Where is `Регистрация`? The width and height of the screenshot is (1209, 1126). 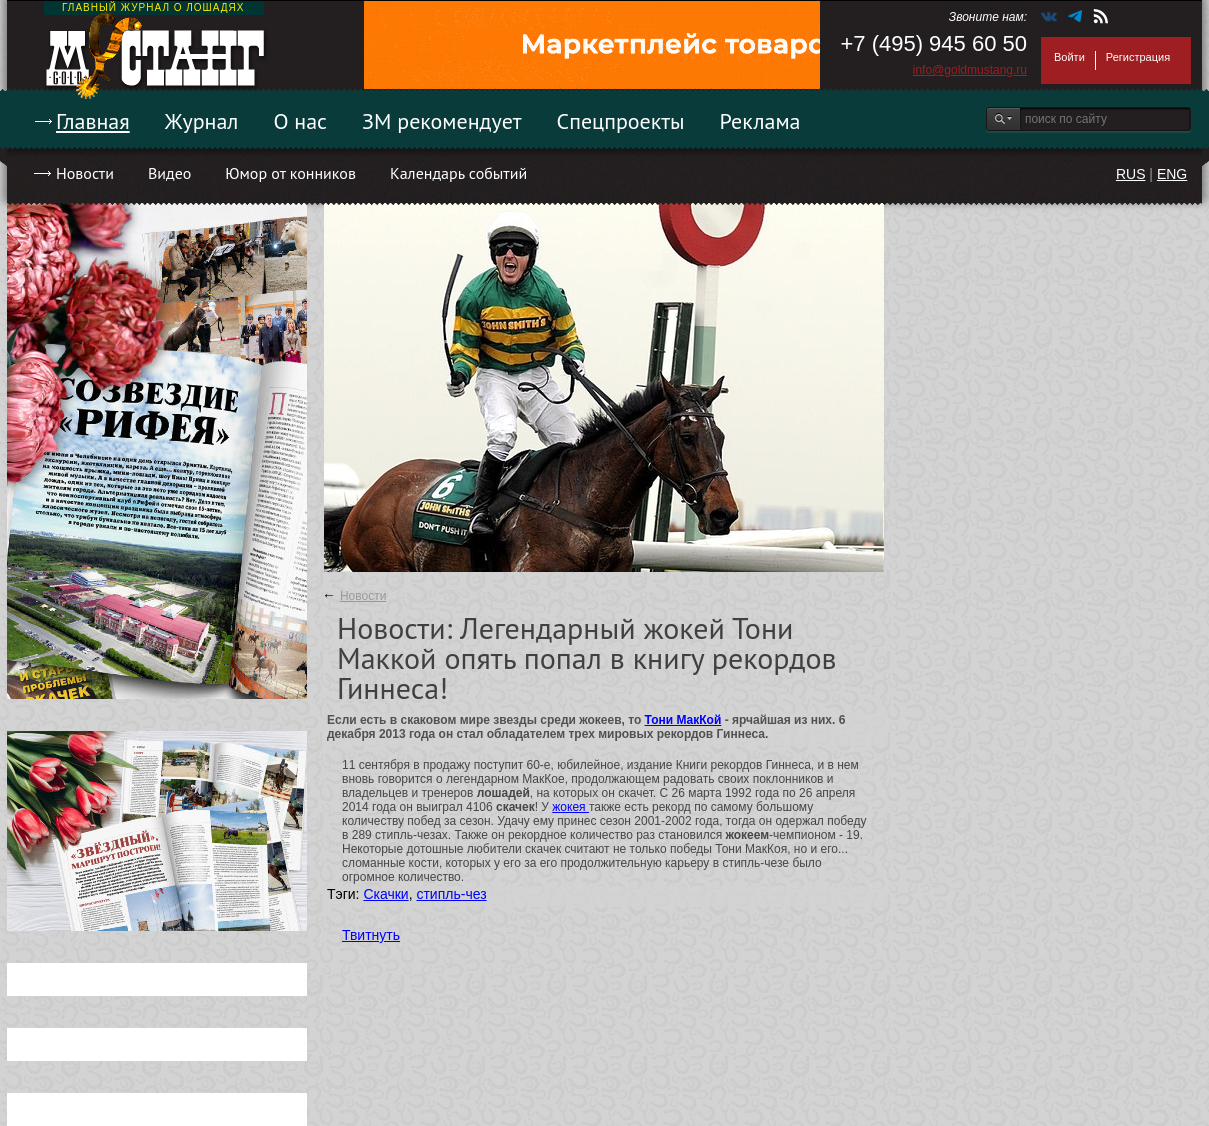 Регистрация is located at coordinates (1138, 57).